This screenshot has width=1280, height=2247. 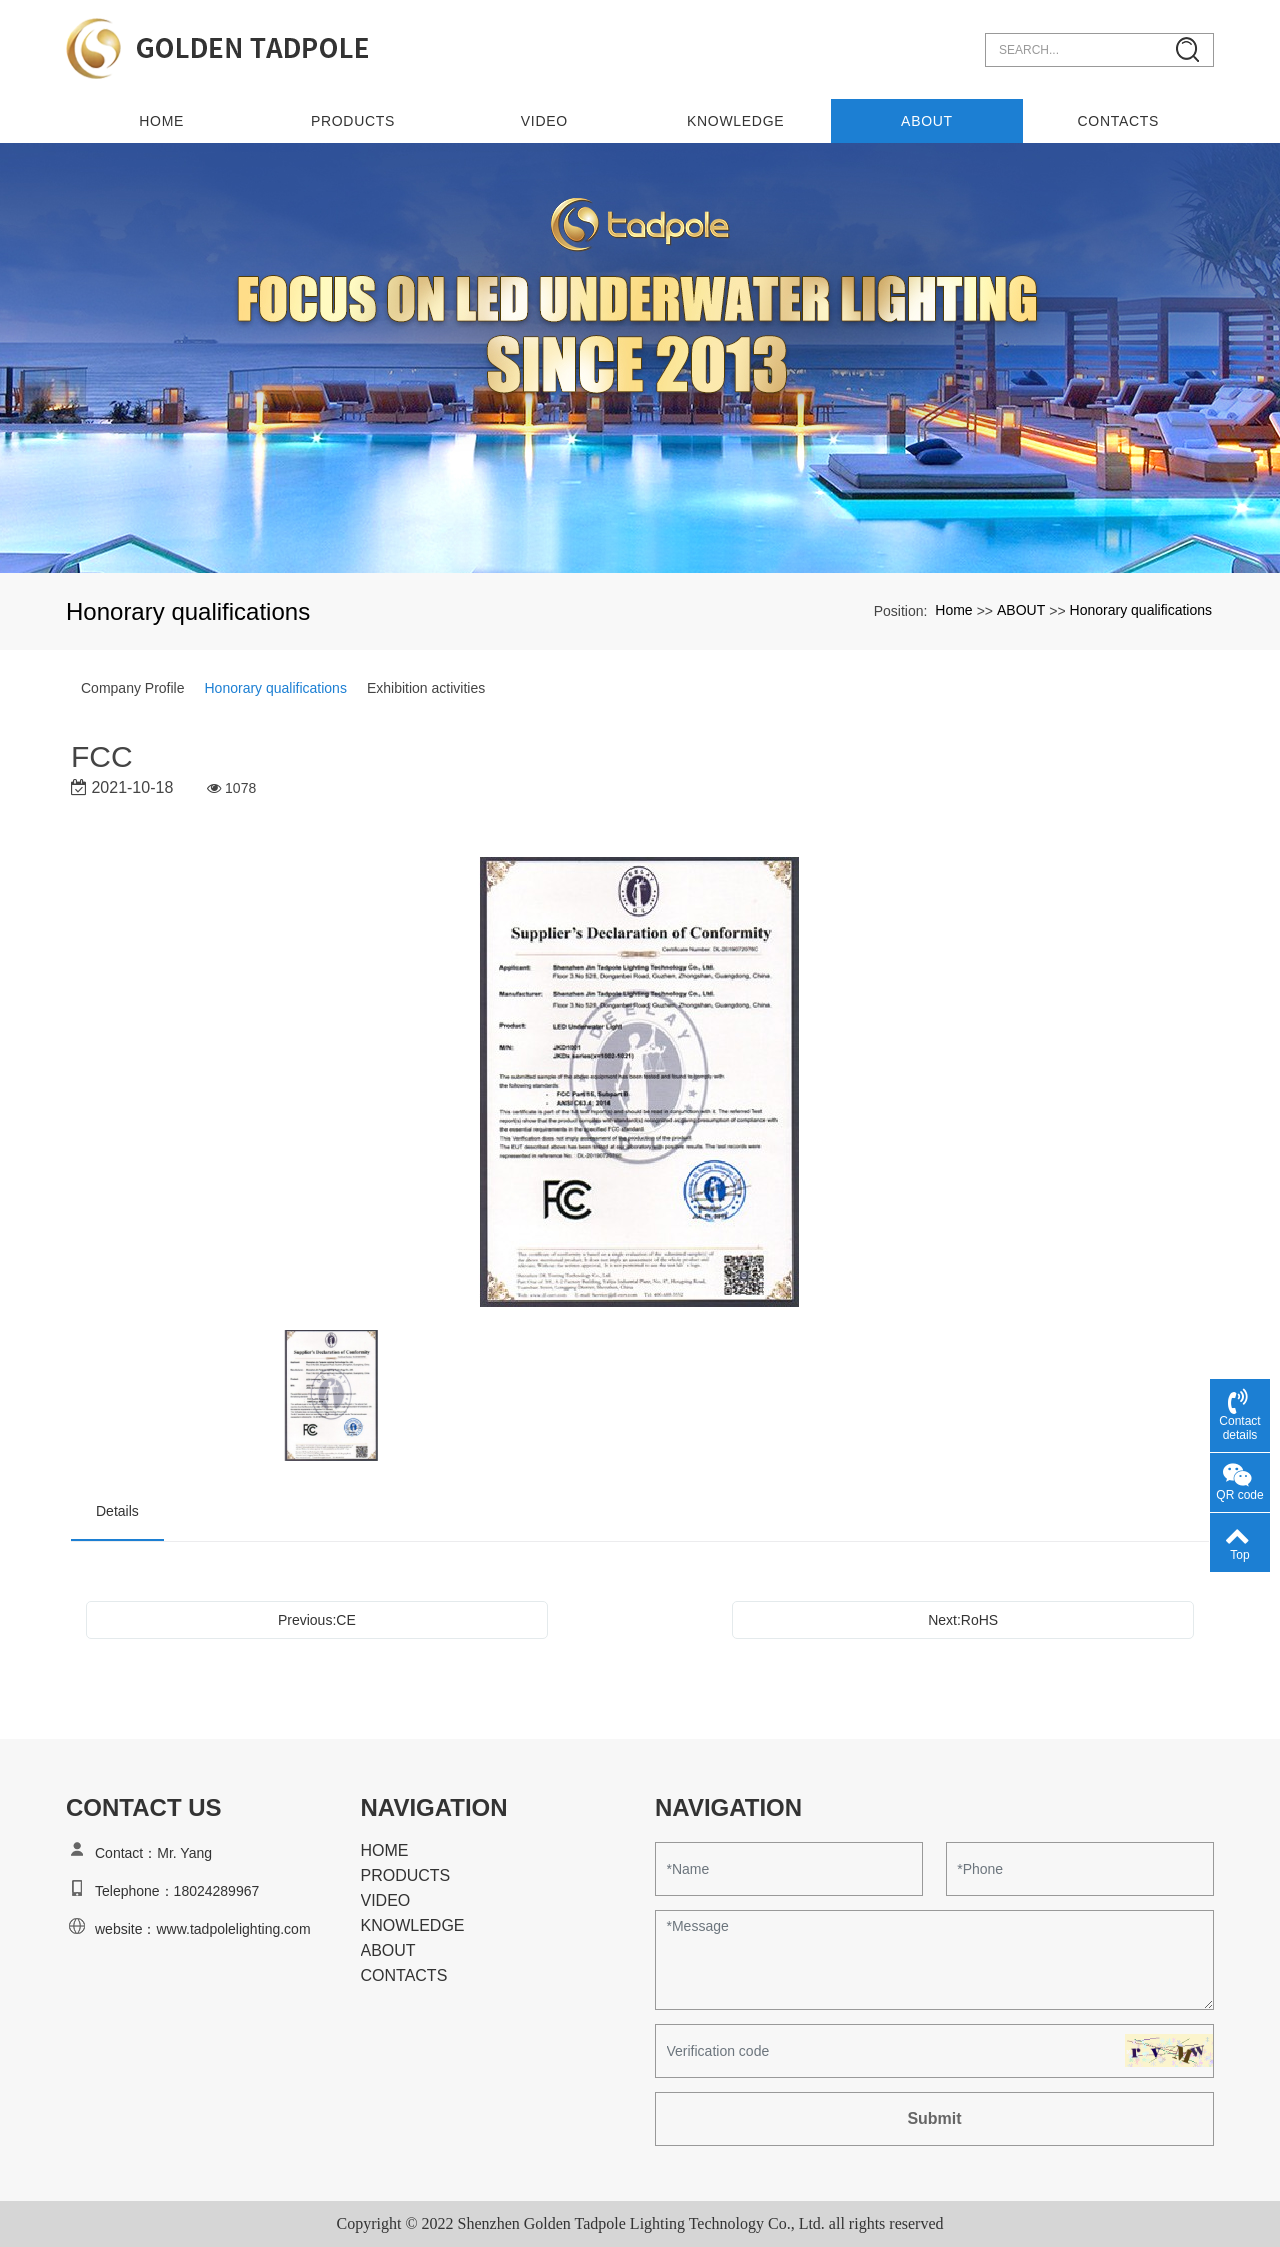 What do you see at coordinates (133, 688) in the screenshot?
I see `Company Profile` at bounding box center [133, 688].